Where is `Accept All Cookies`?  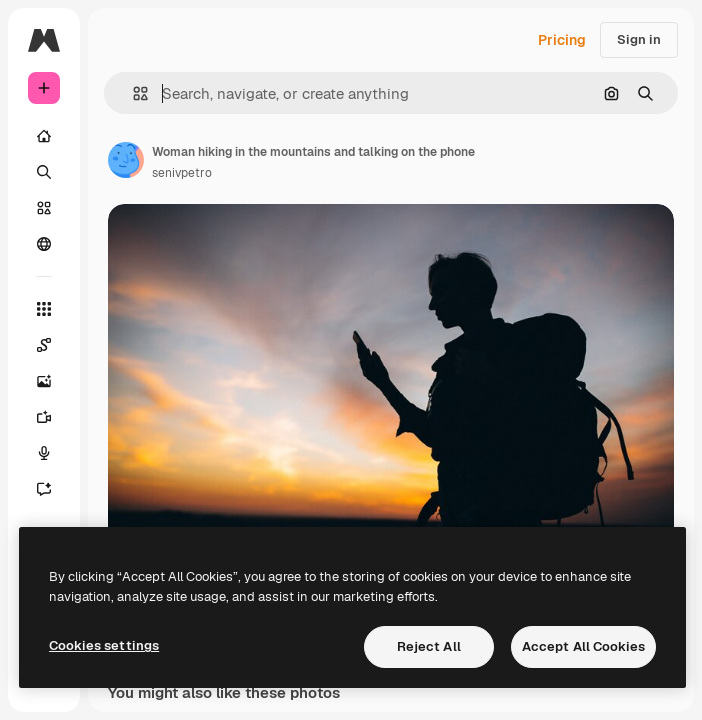
Accept All Cookies is located at coordinates (583, 646).